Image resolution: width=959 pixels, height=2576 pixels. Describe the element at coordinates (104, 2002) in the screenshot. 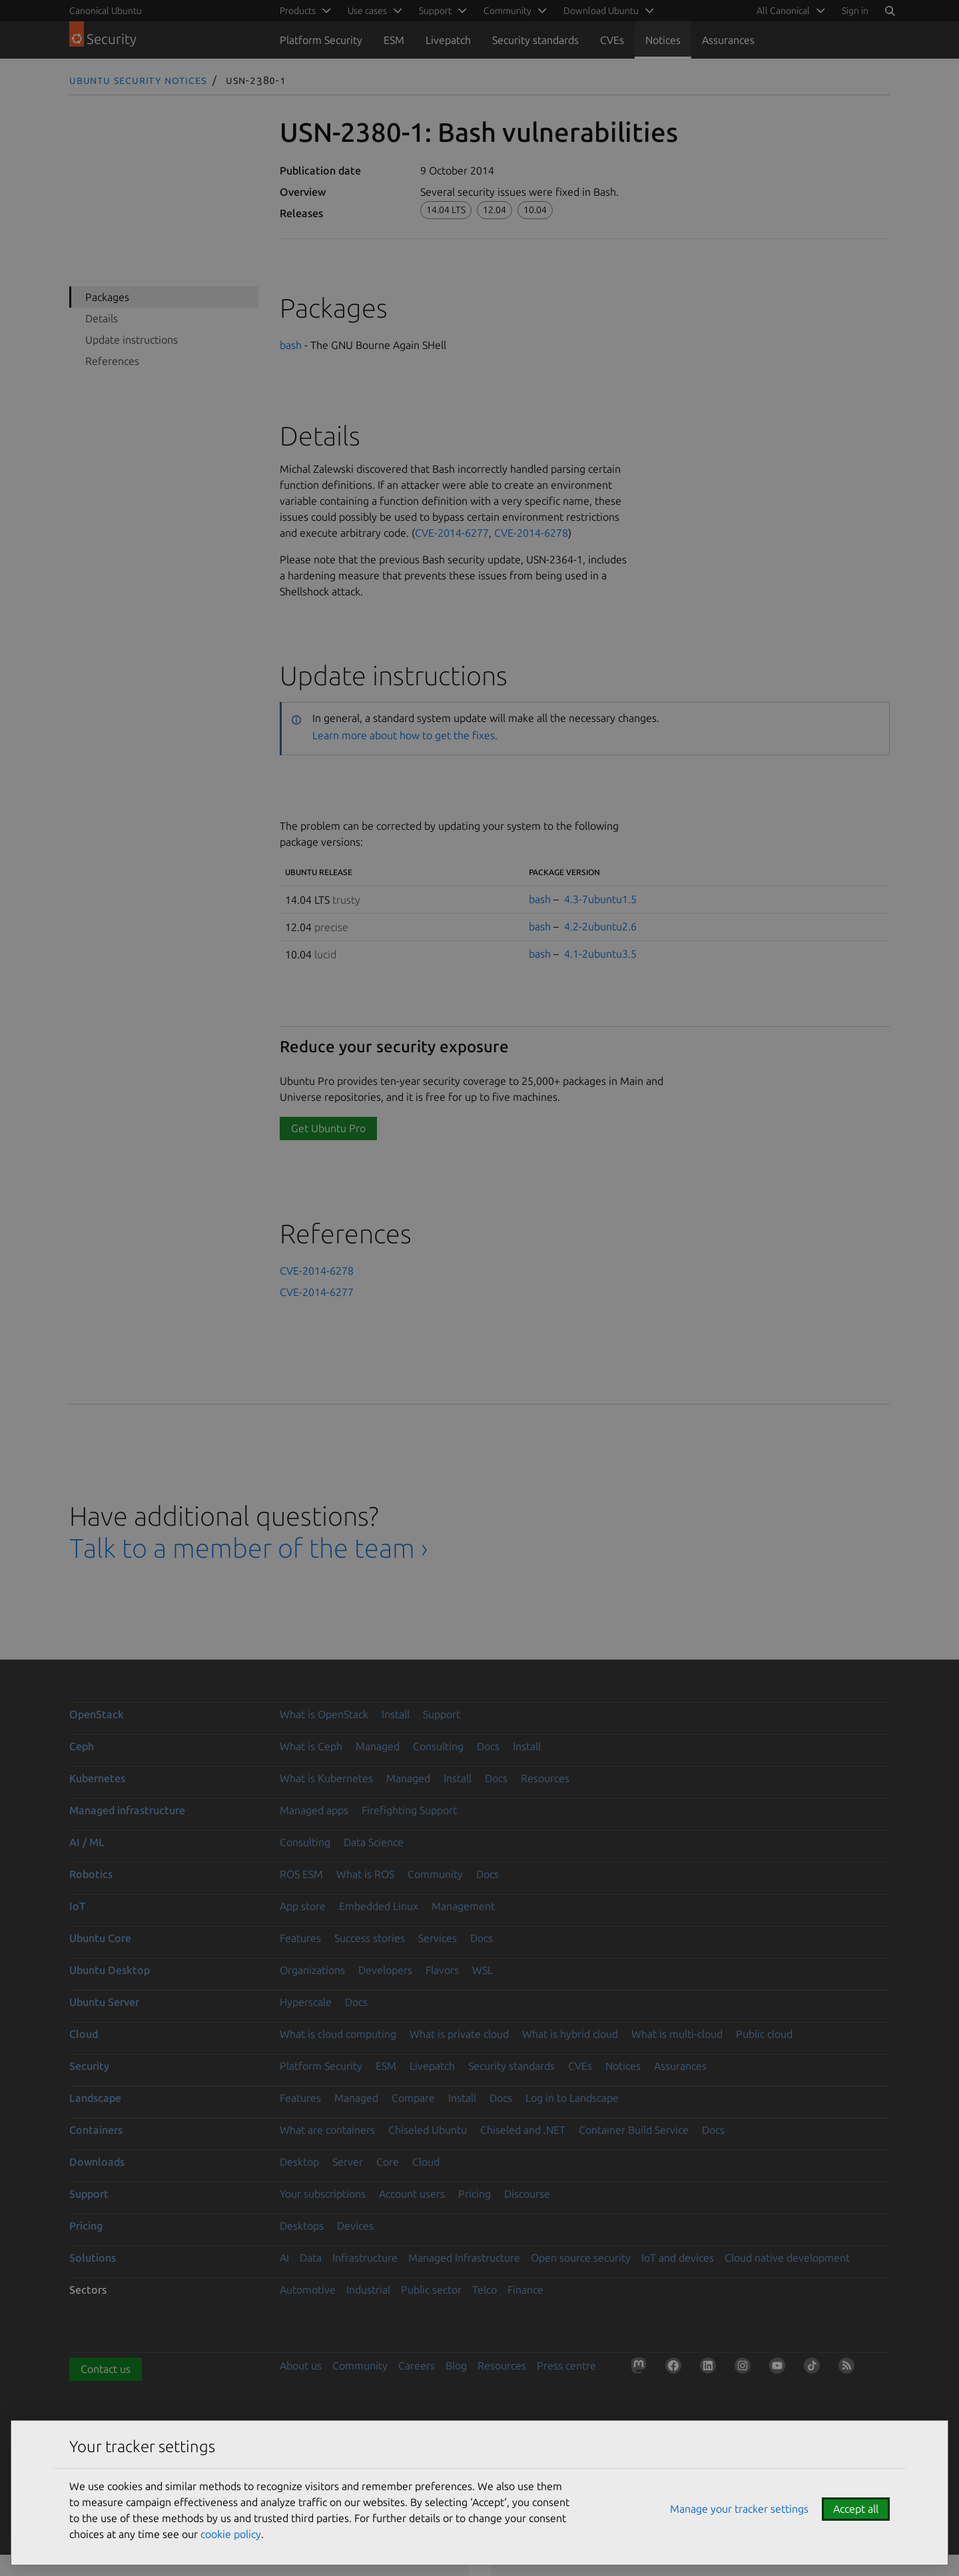

I see `Ubuntu Server` at that location.